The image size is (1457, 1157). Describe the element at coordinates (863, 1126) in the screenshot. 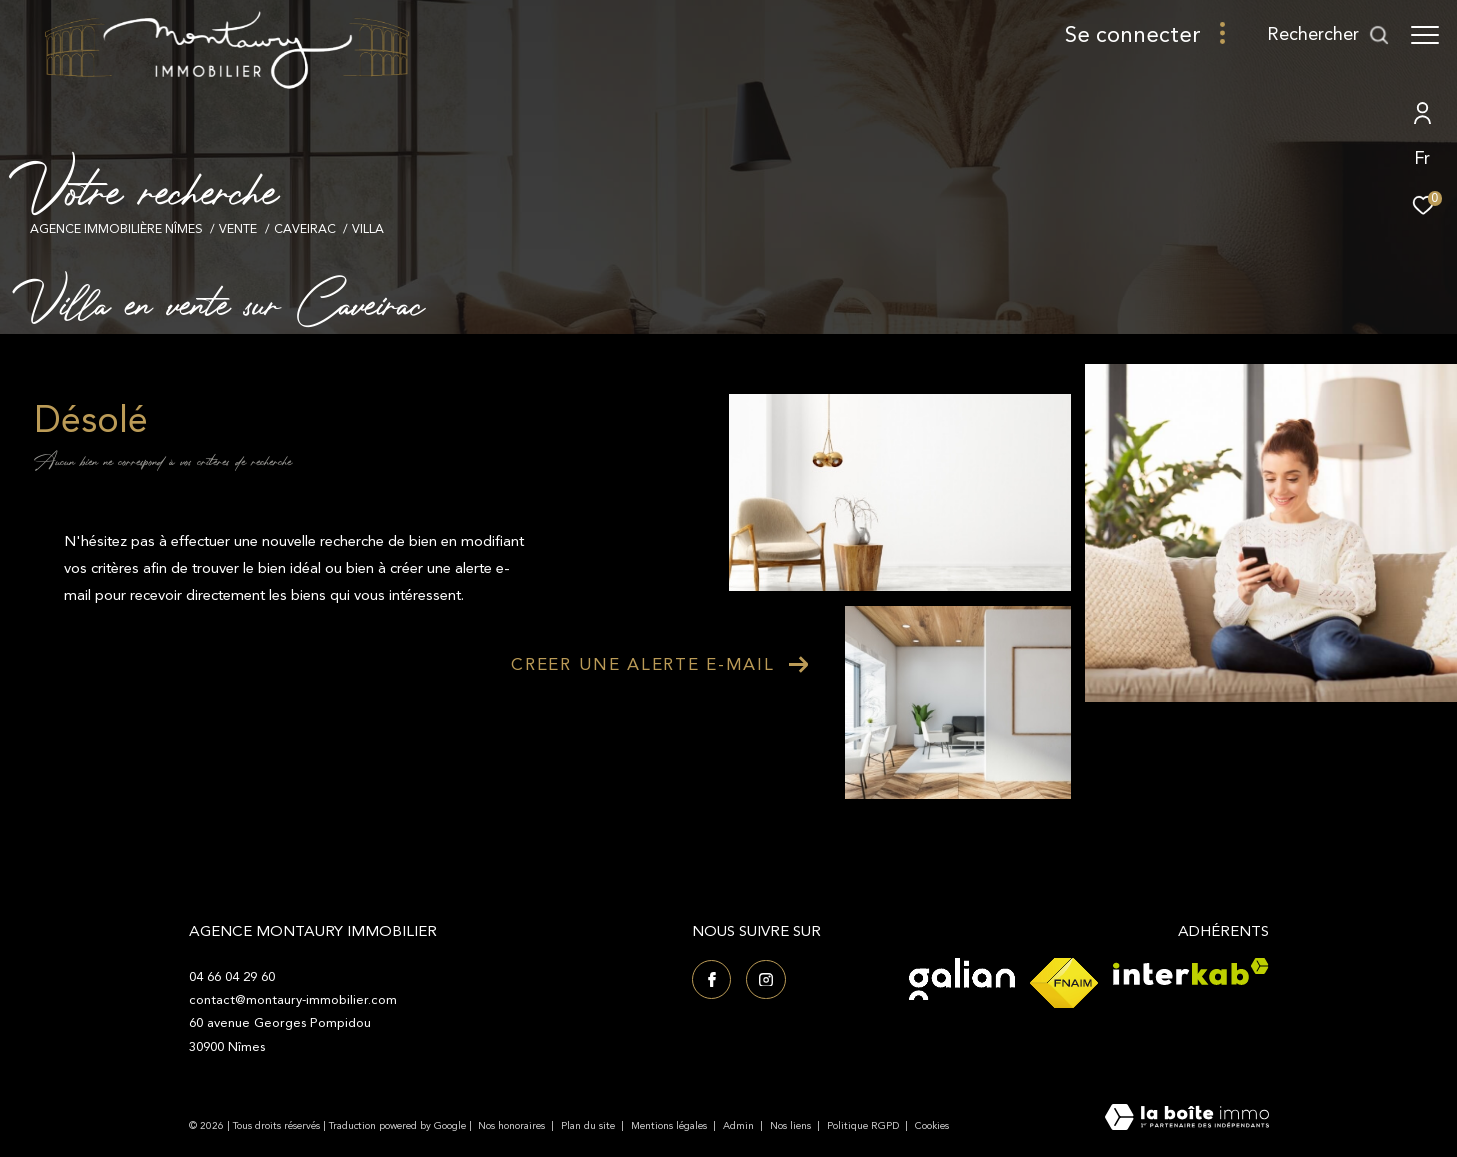

I see `Politique RGPD` at that location.